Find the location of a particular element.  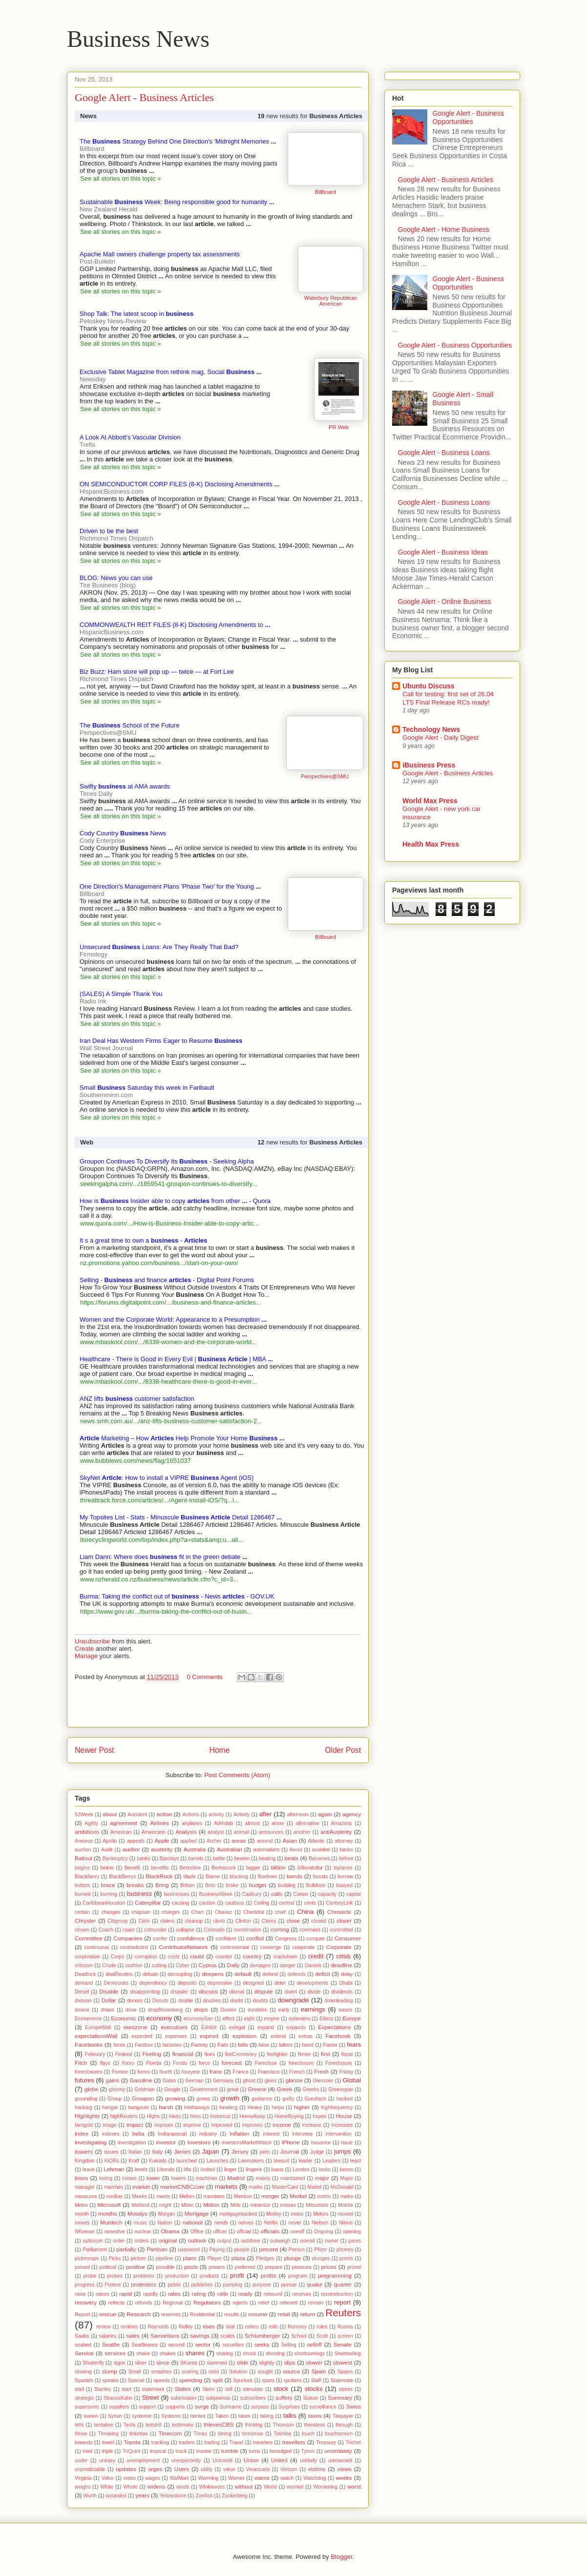

explosion is located at coordinates (244, 2036).